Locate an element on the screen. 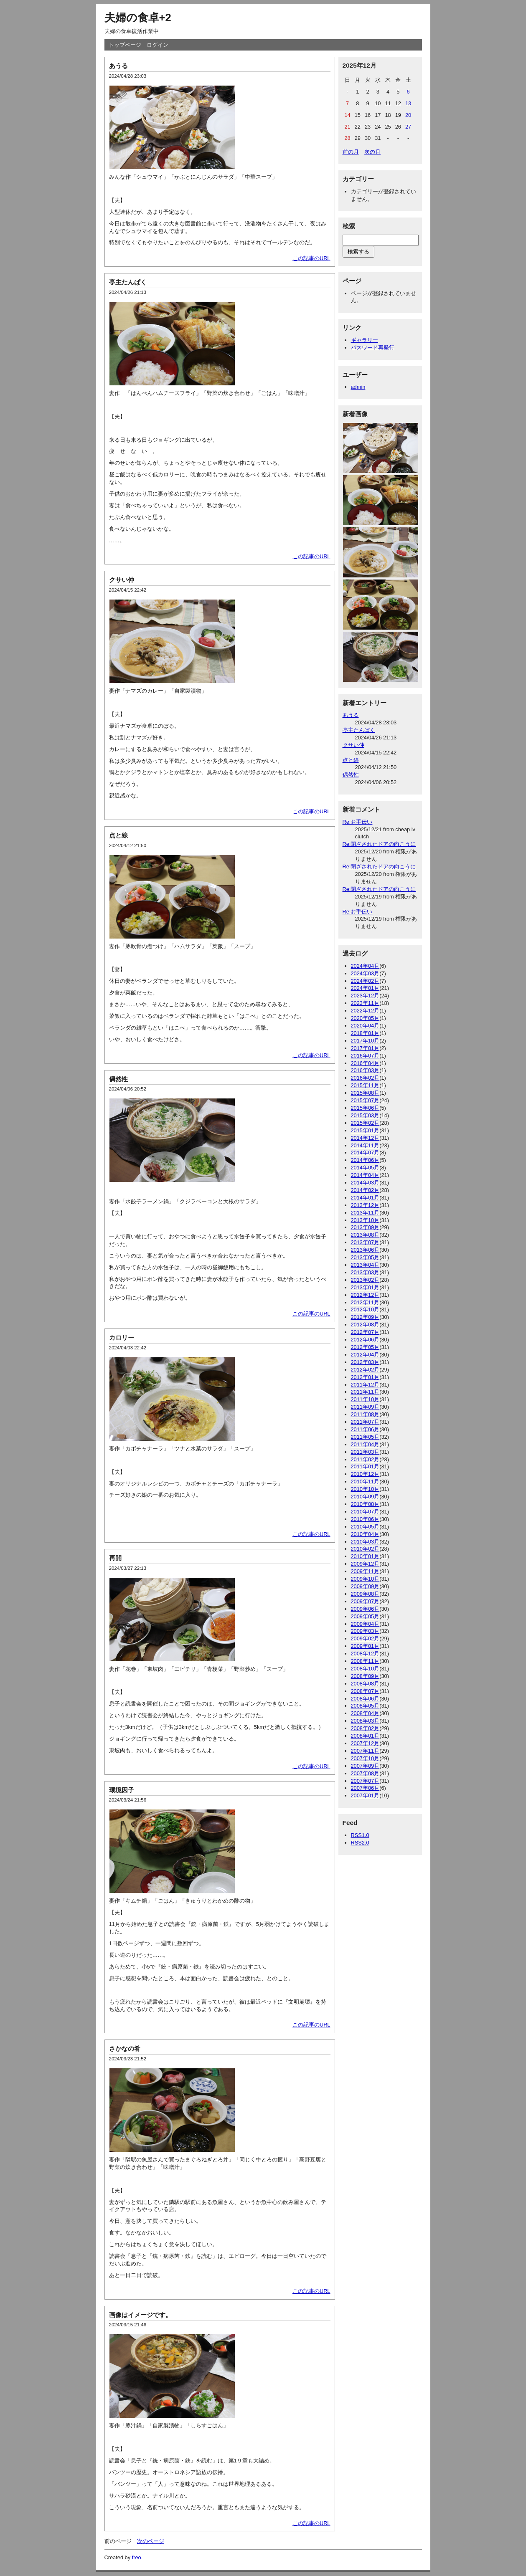 This screenshot has height=2576, width=526. 2024年02月 is located at coordinates (365, 981).